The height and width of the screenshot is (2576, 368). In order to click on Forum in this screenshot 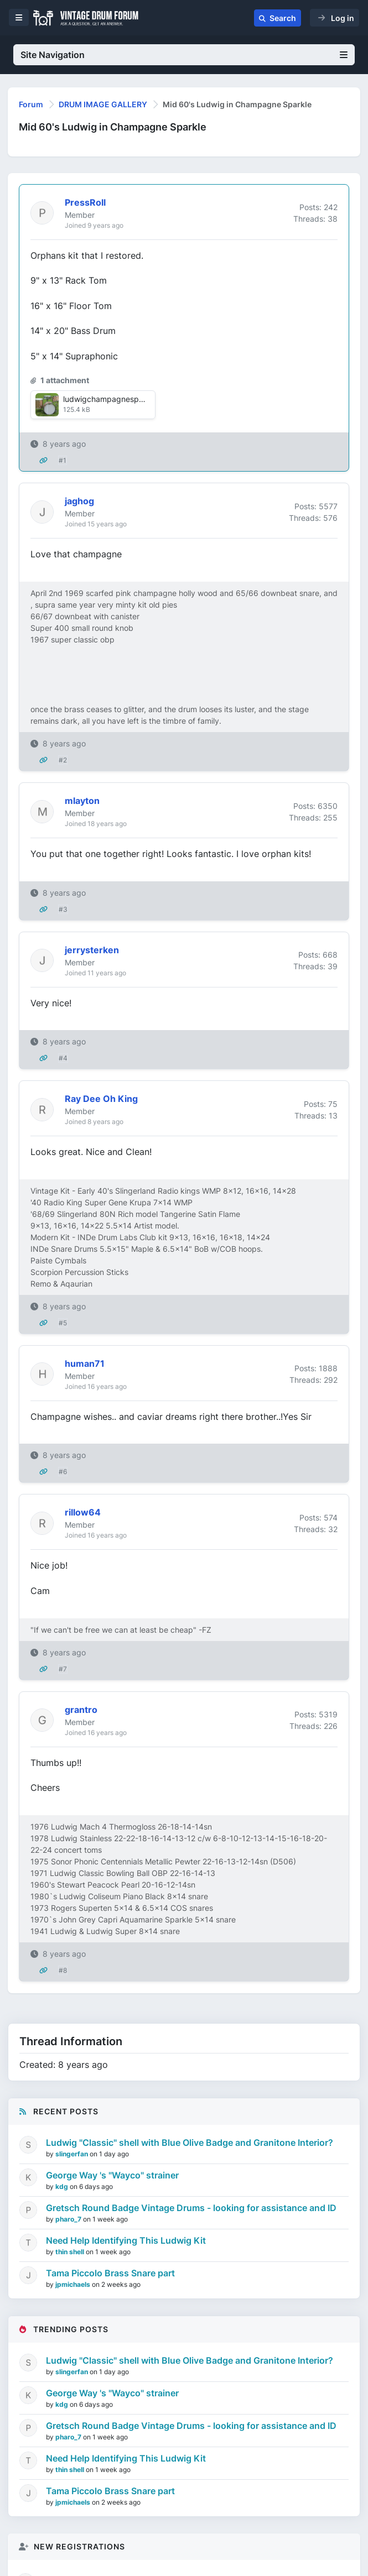, I will do `click(31, 104)`.